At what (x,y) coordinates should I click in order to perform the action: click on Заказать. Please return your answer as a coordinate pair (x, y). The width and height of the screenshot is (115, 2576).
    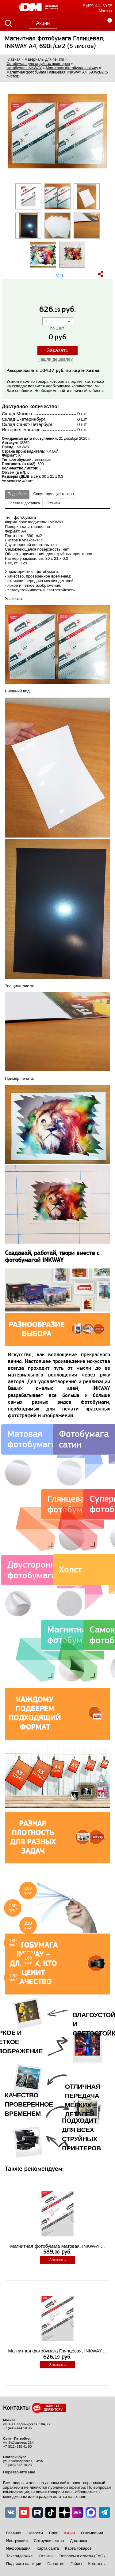
    Looking at the image, I should click on (57, 350).